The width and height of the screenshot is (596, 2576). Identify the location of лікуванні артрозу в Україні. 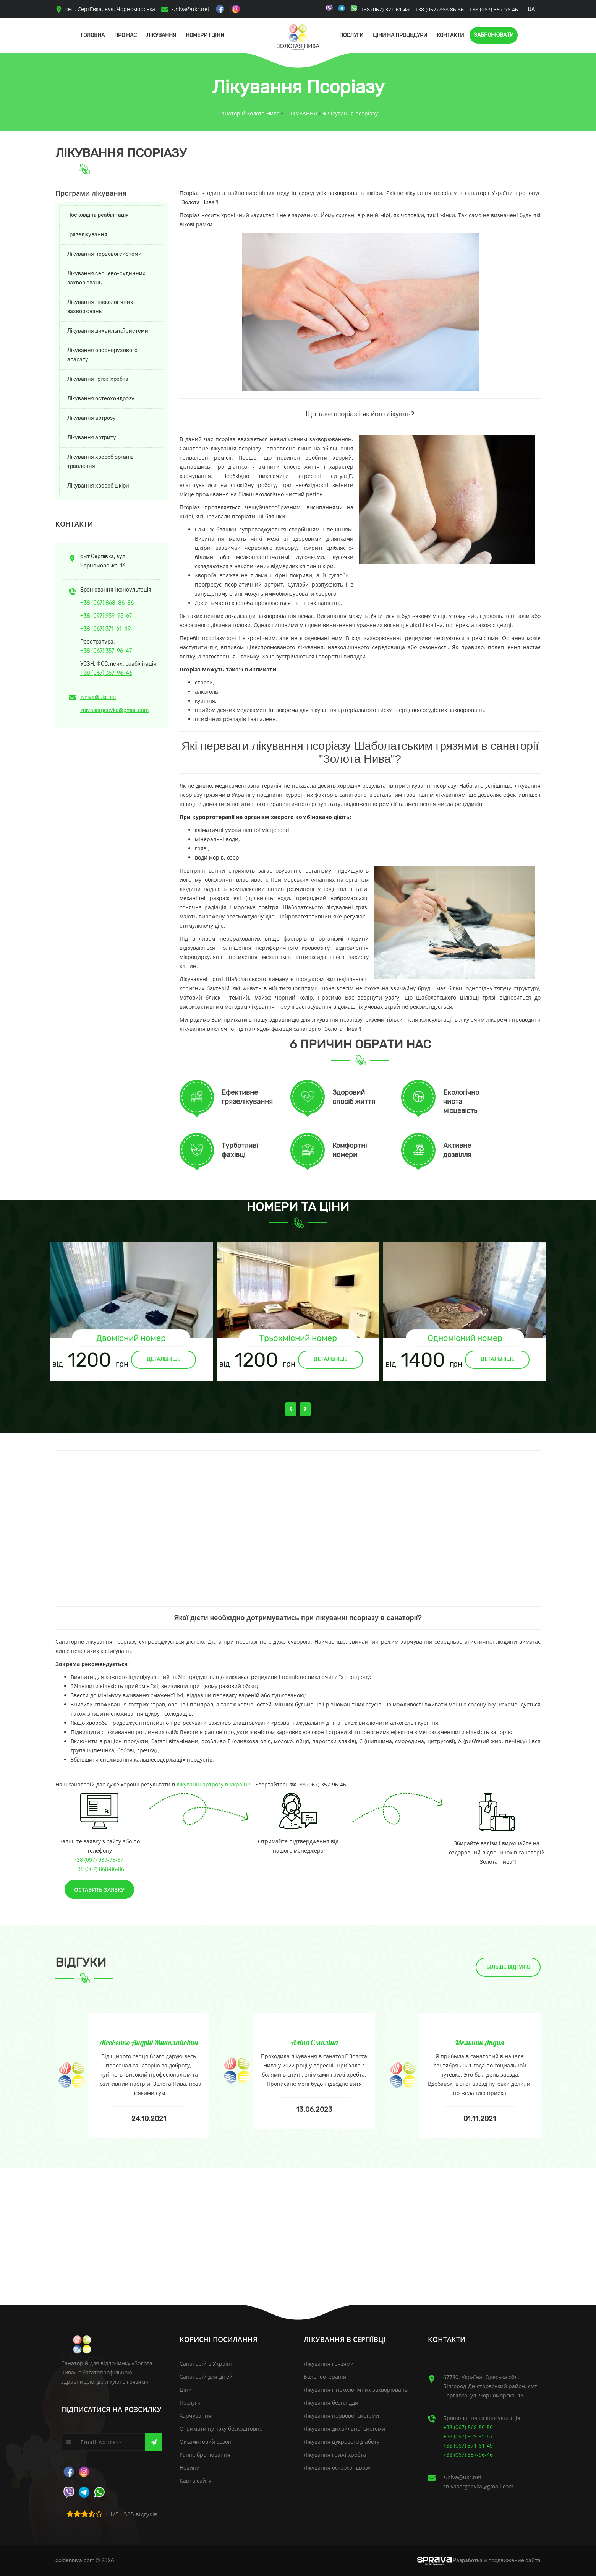
(213, 1784).